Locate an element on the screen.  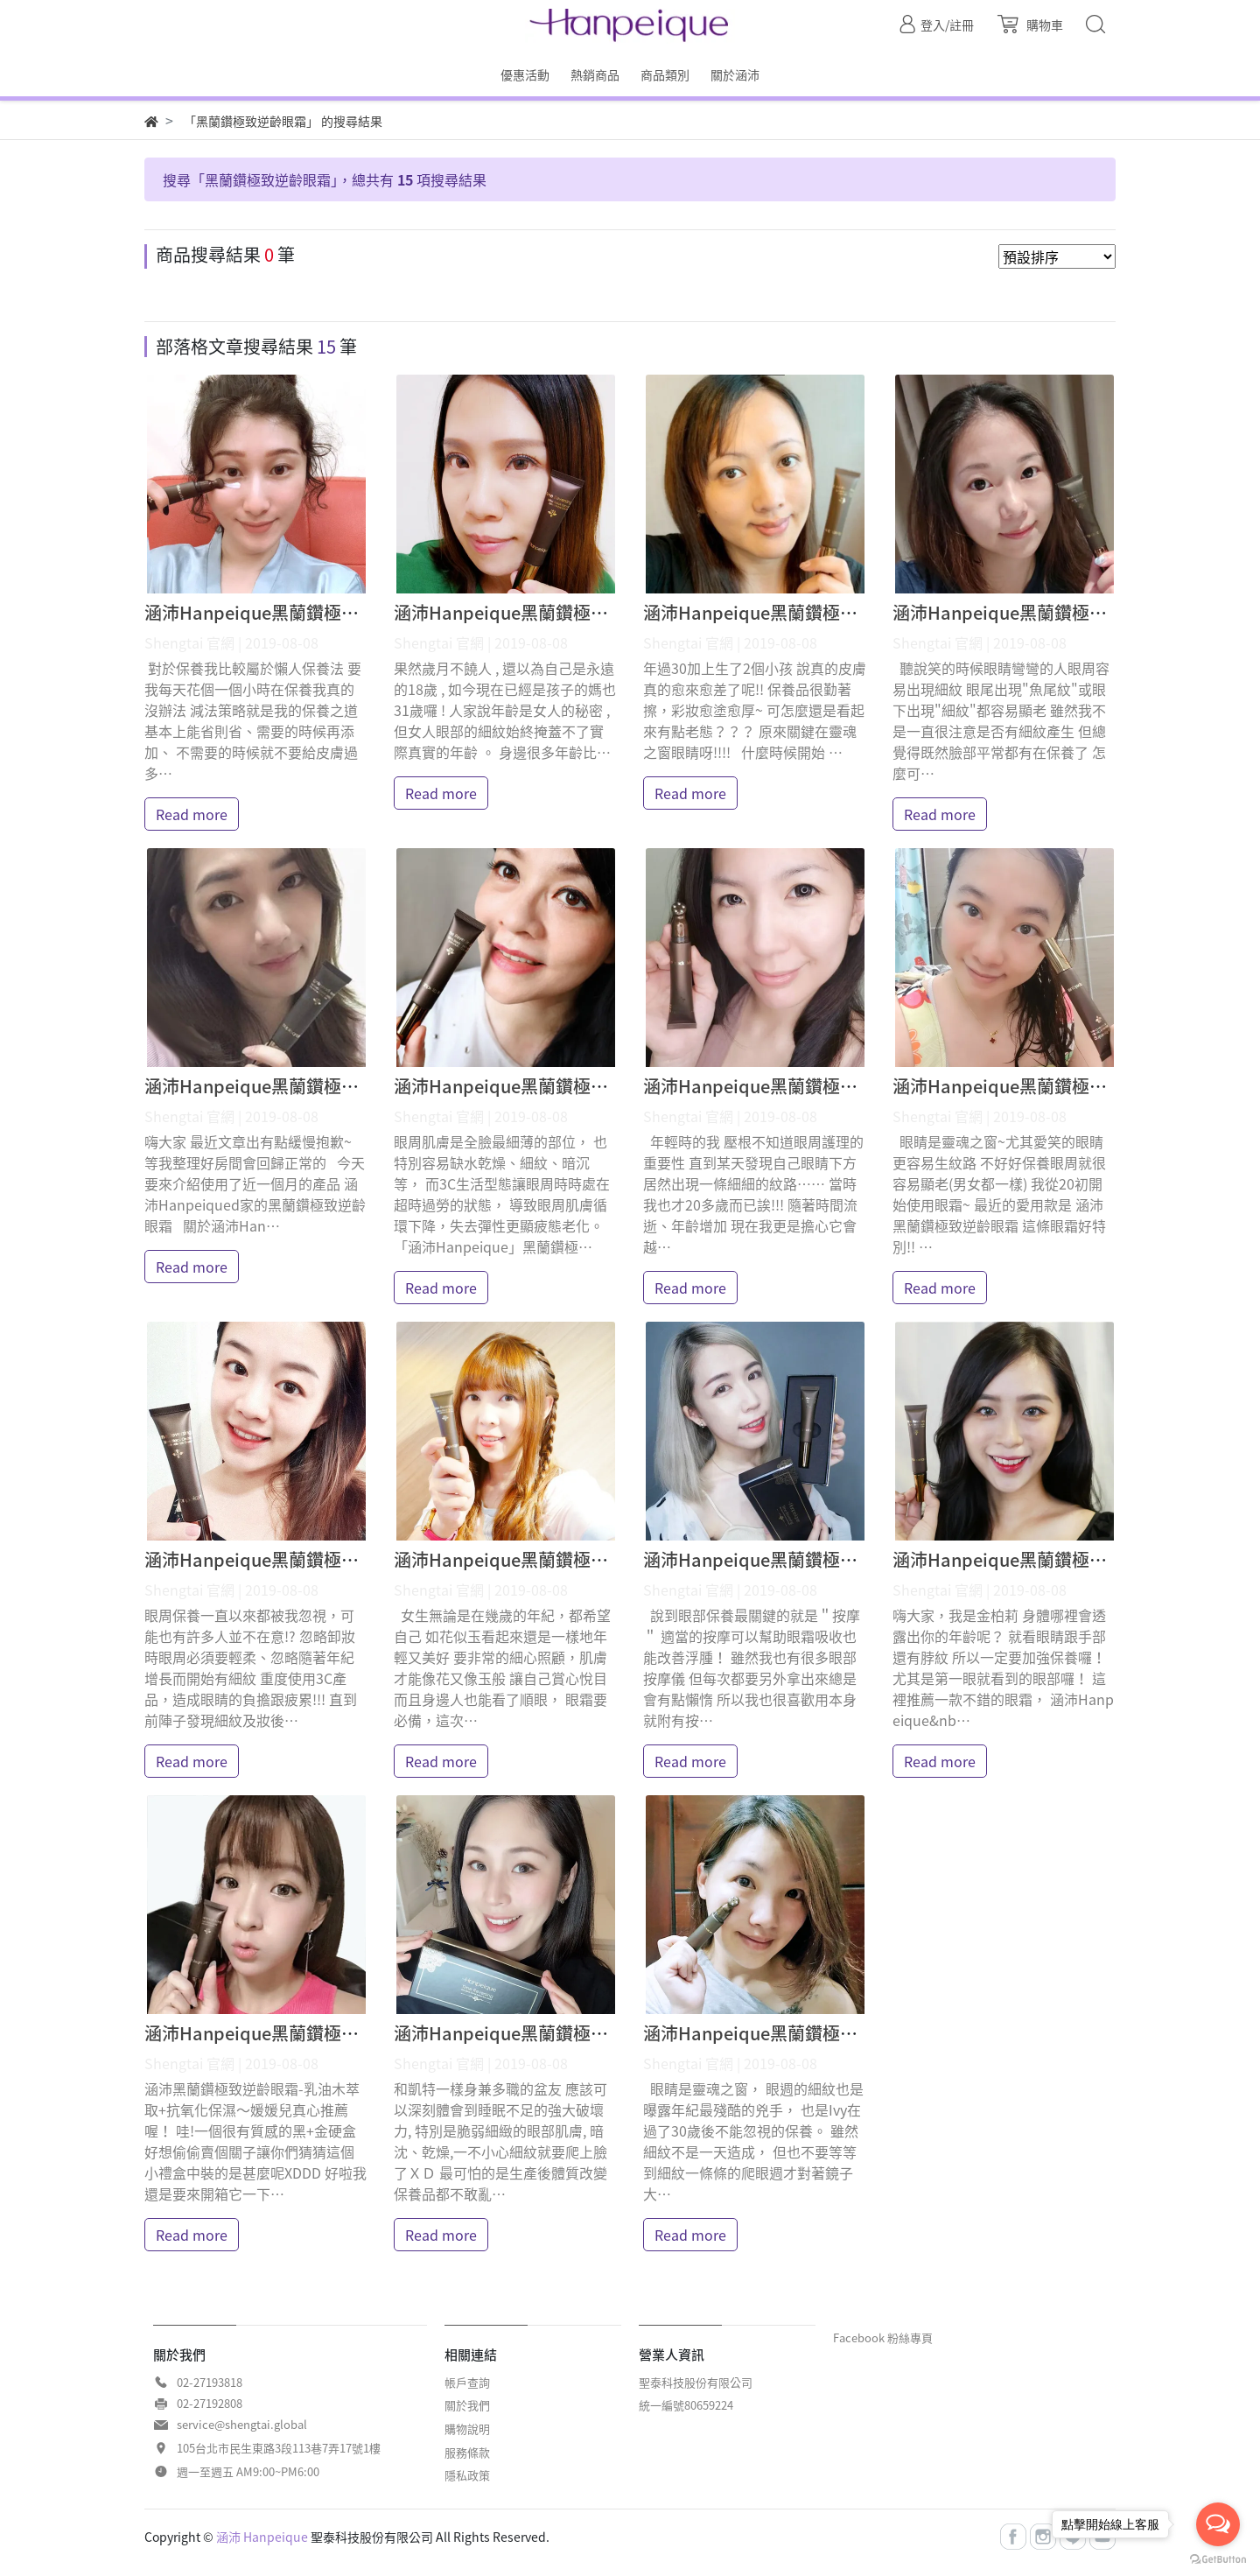
[Go to GetButton.io website] is located at coordinates (1218, 2558).